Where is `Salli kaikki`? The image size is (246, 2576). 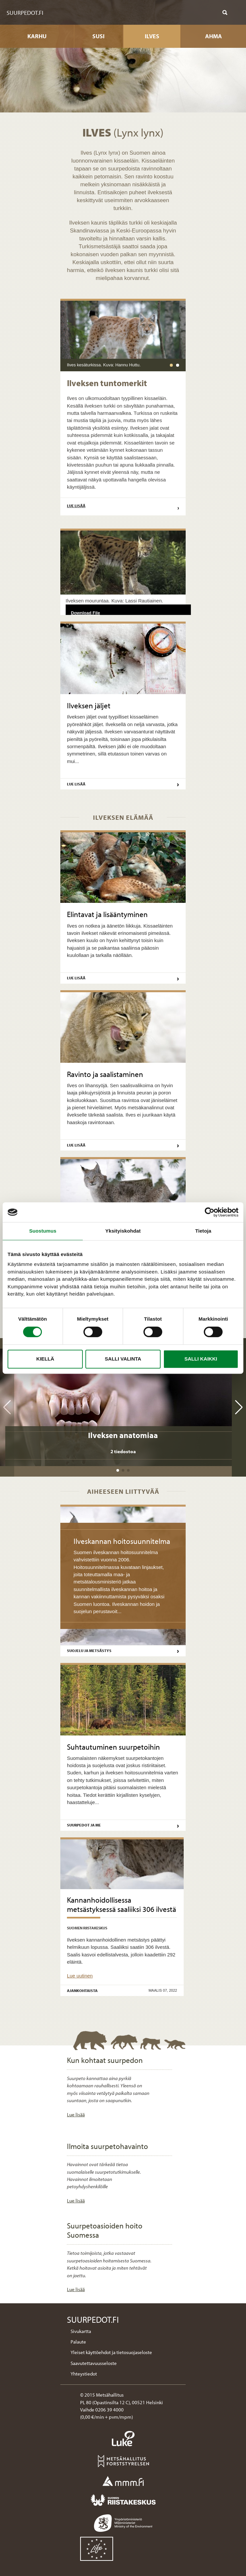
Salli kaikki is located at coordinates (200, 1359).